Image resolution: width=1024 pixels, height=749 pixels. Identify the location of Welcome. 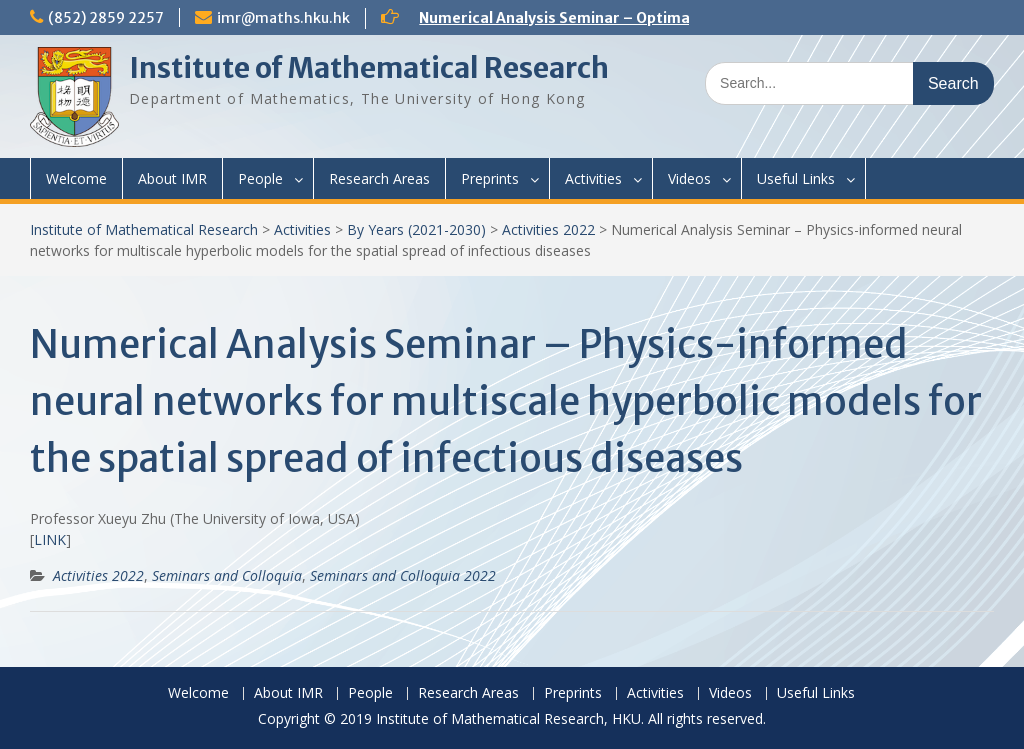
(76, 178).